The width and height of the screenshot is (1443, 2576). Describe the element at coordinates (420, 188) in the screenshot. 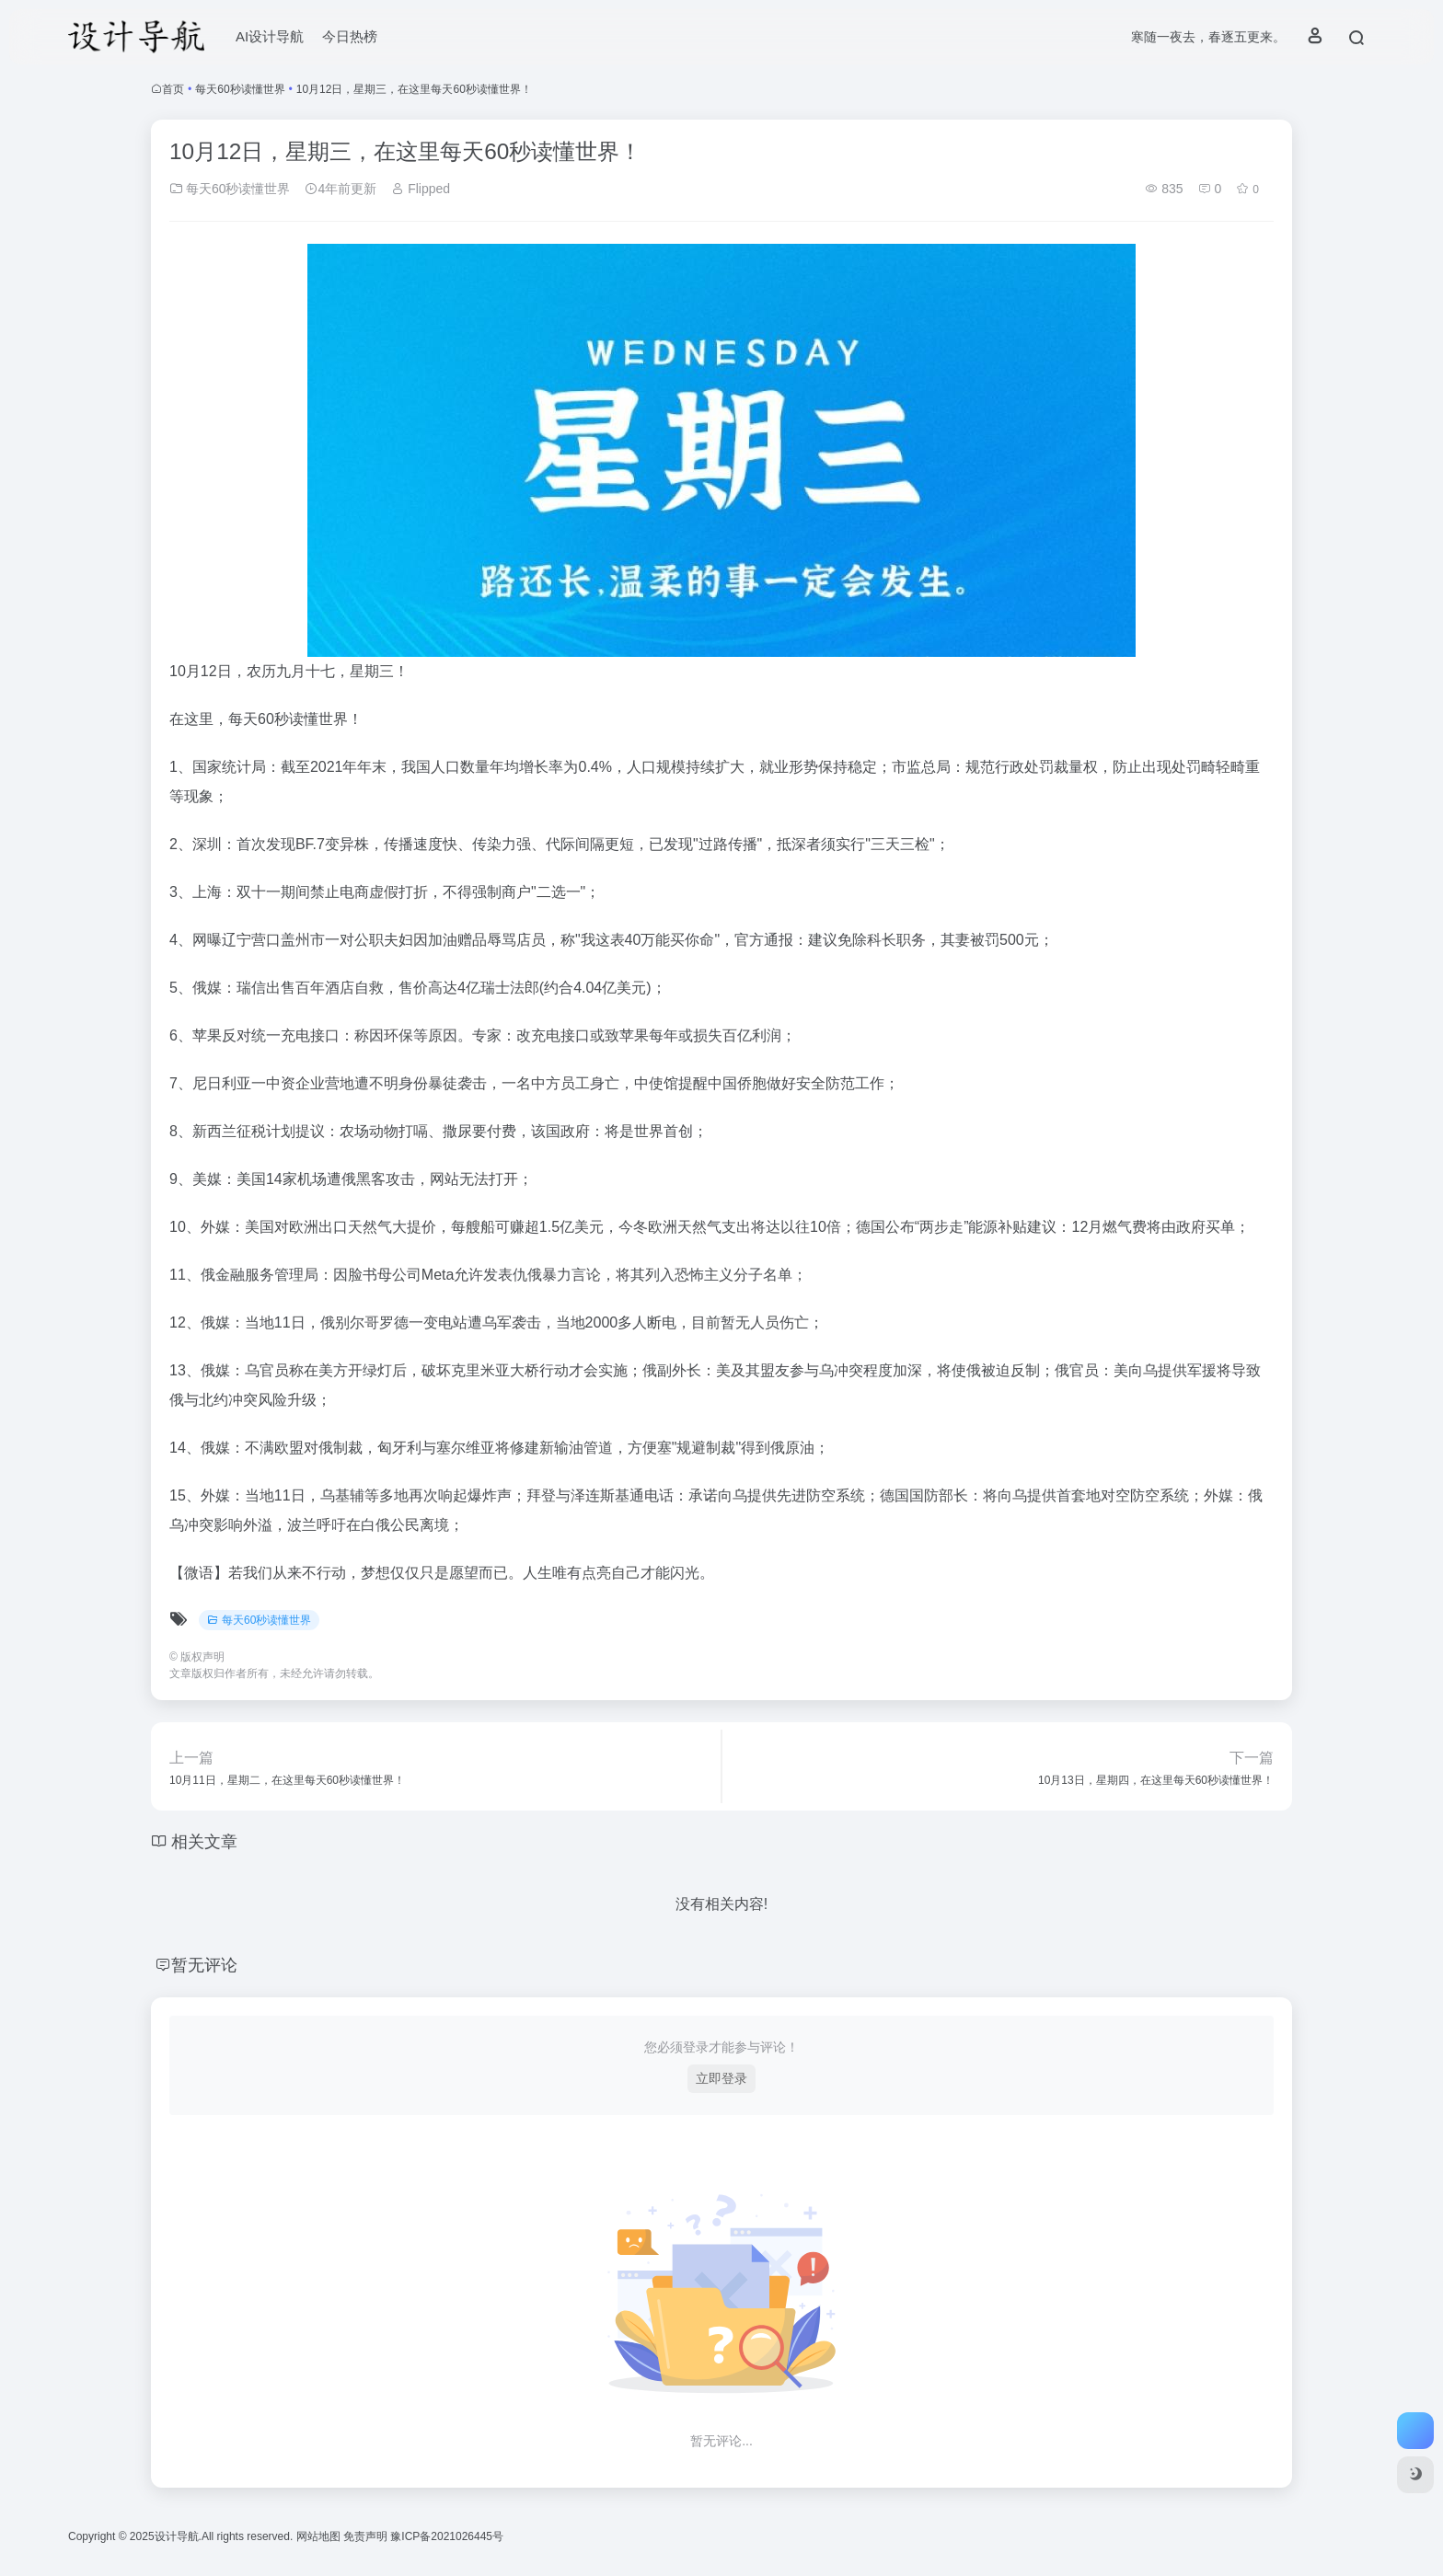

I see `Flipped` at that location.